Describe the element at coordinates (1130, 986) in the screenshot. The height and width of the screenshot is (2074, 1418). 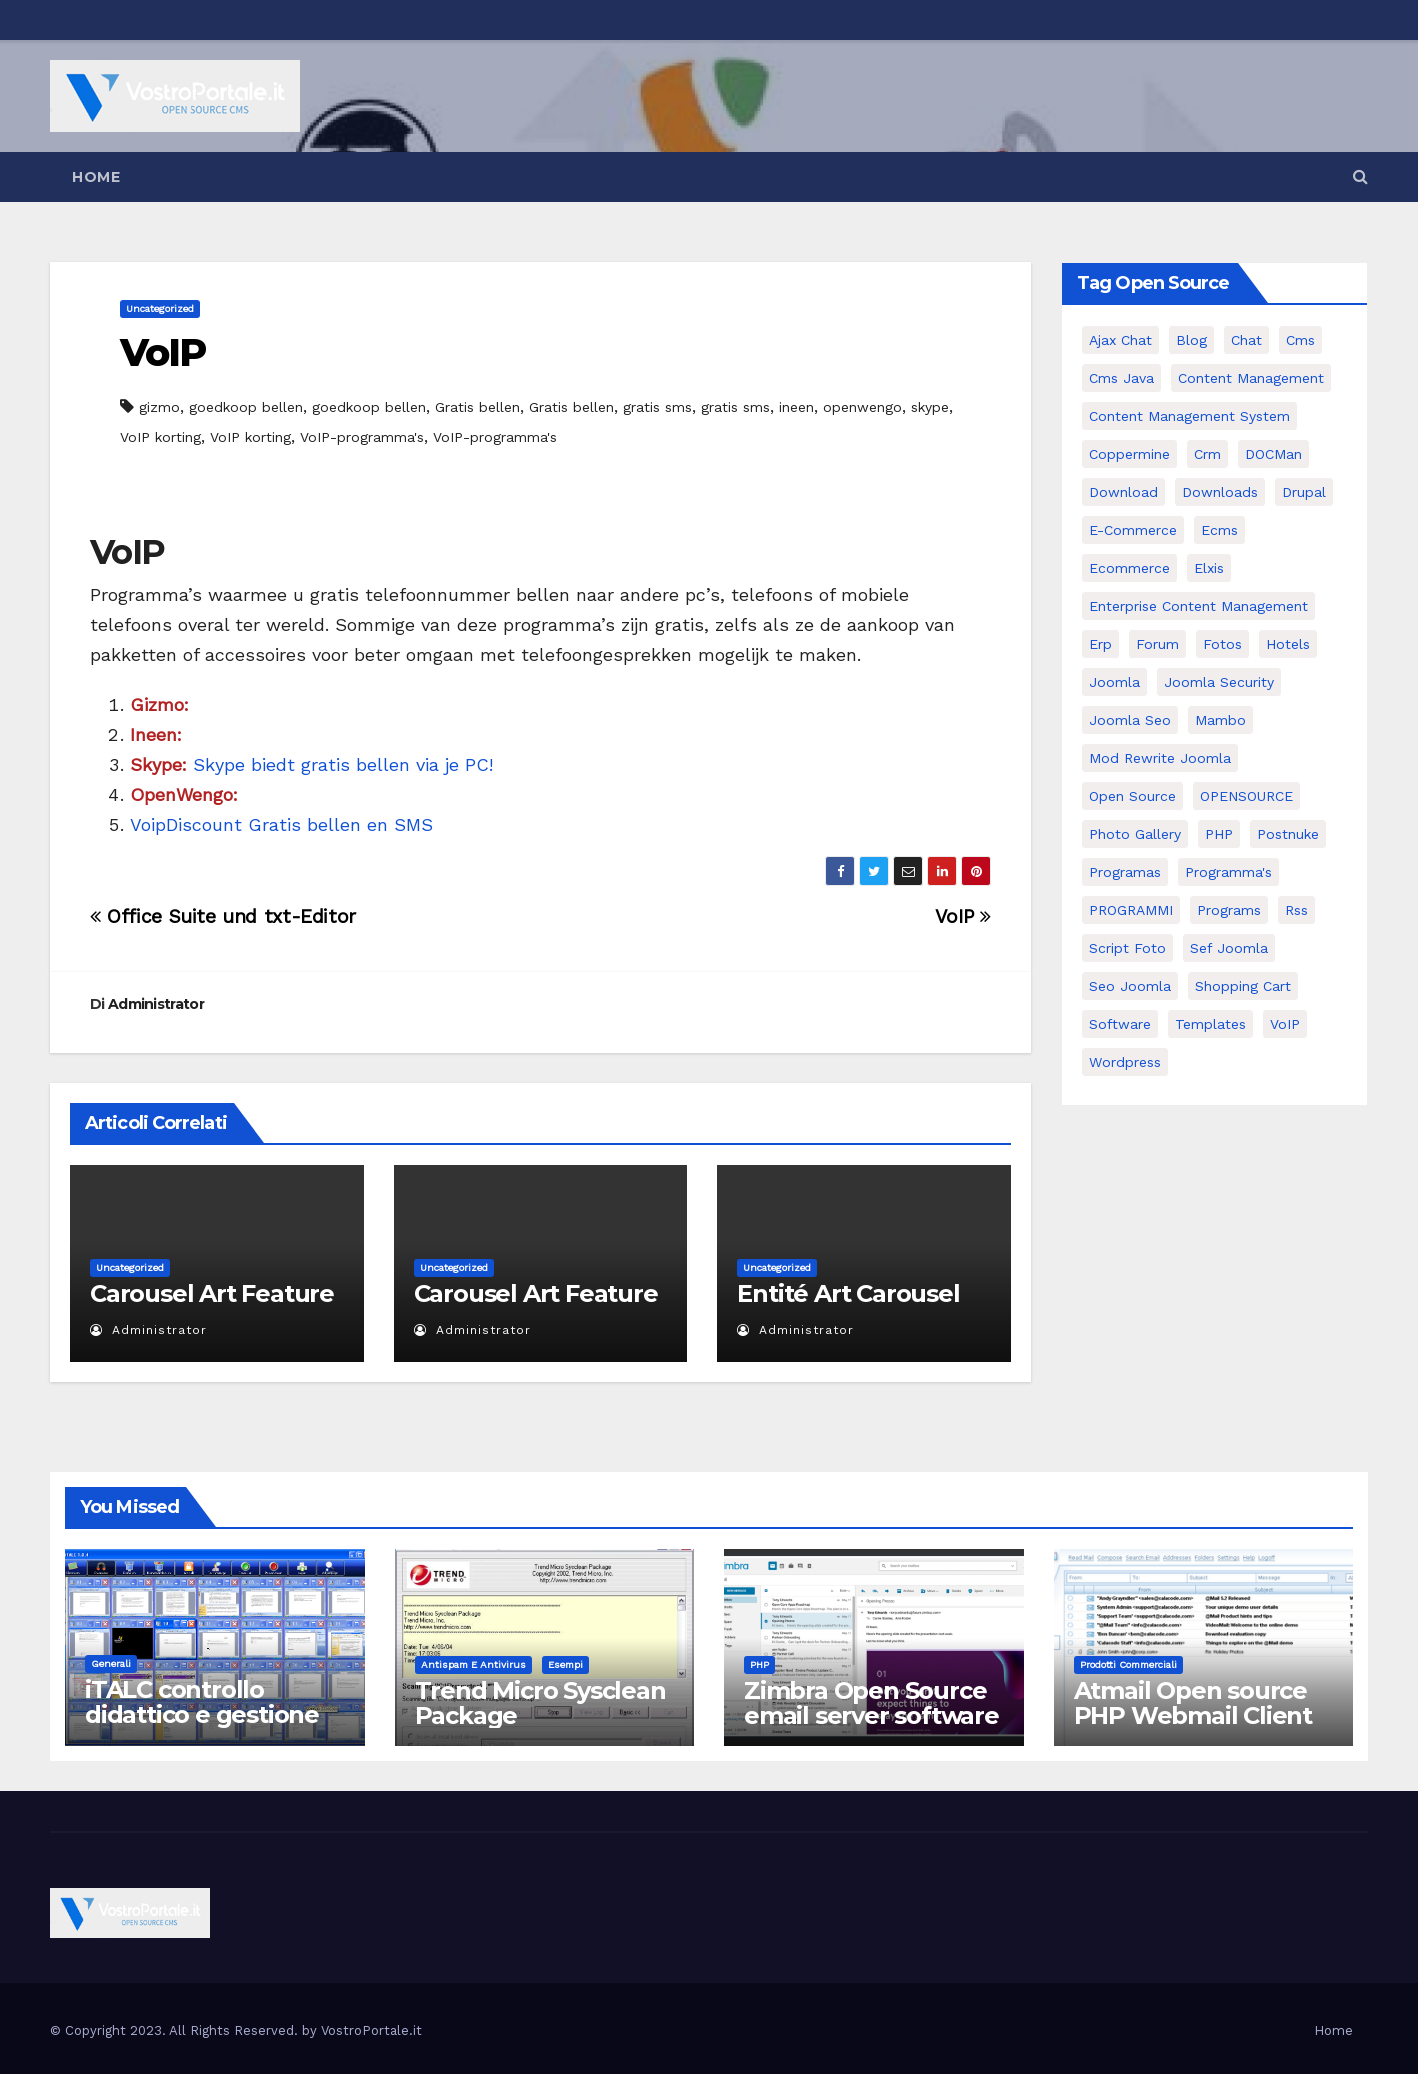
I see `seo joomla [seo joomla (5 elementi)]` at that location.